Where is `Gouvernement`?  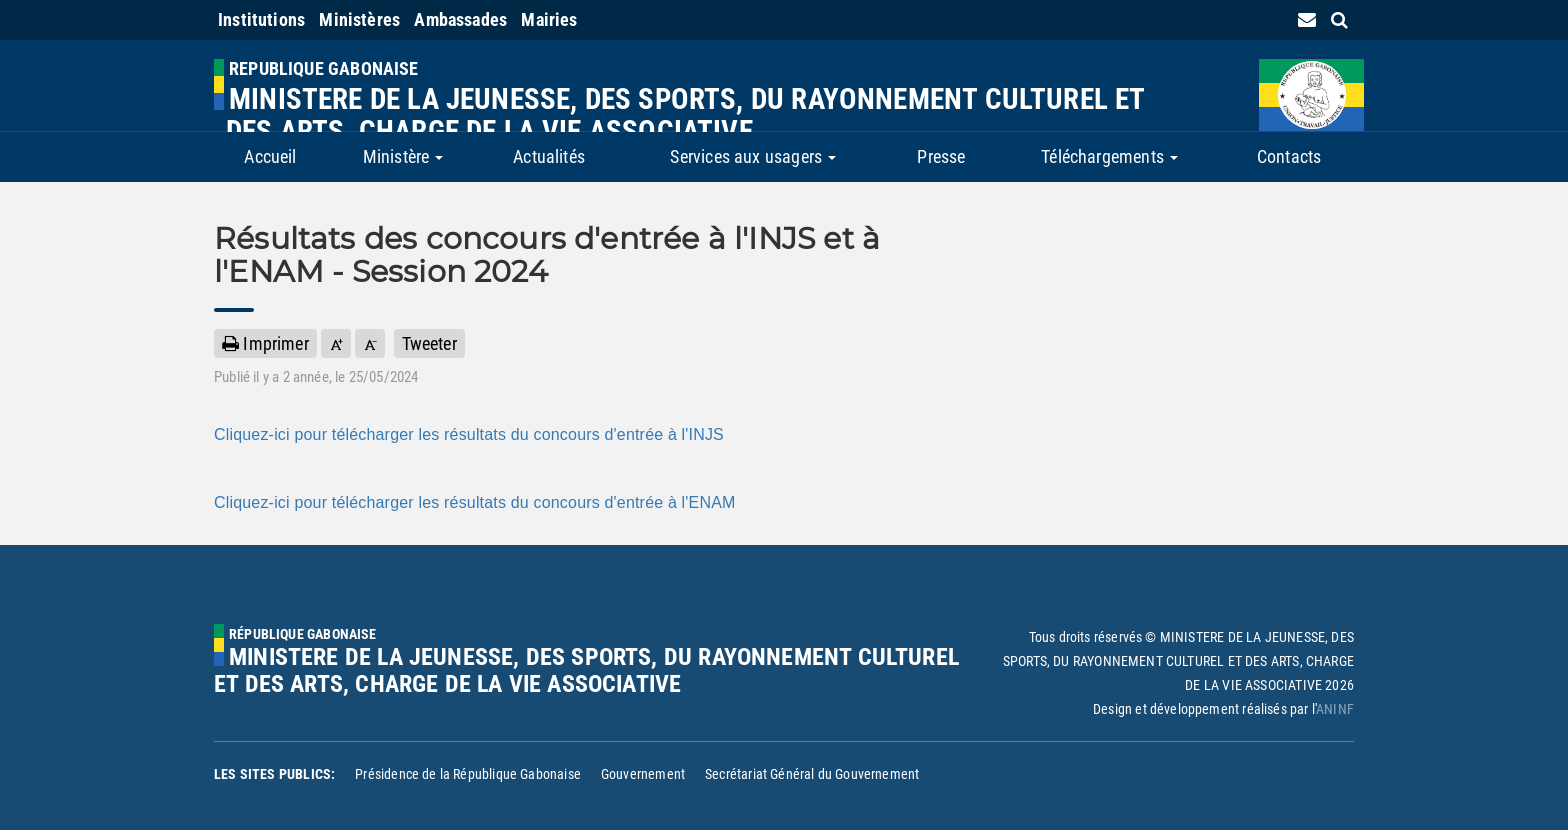 Gouvernement is located at coordinates (643, 774).